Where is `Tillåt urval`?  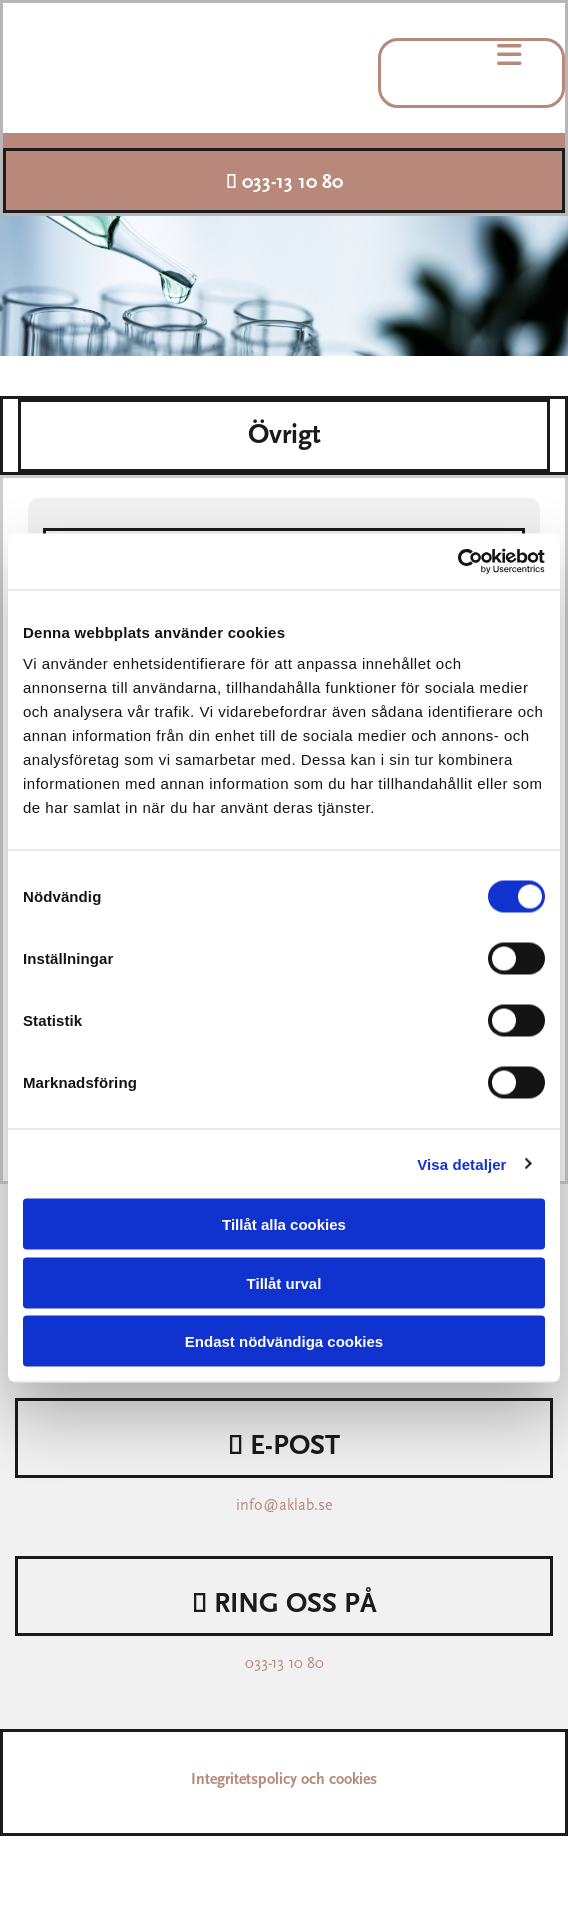 Tillåt urval is located at coordinates (284, 1282).